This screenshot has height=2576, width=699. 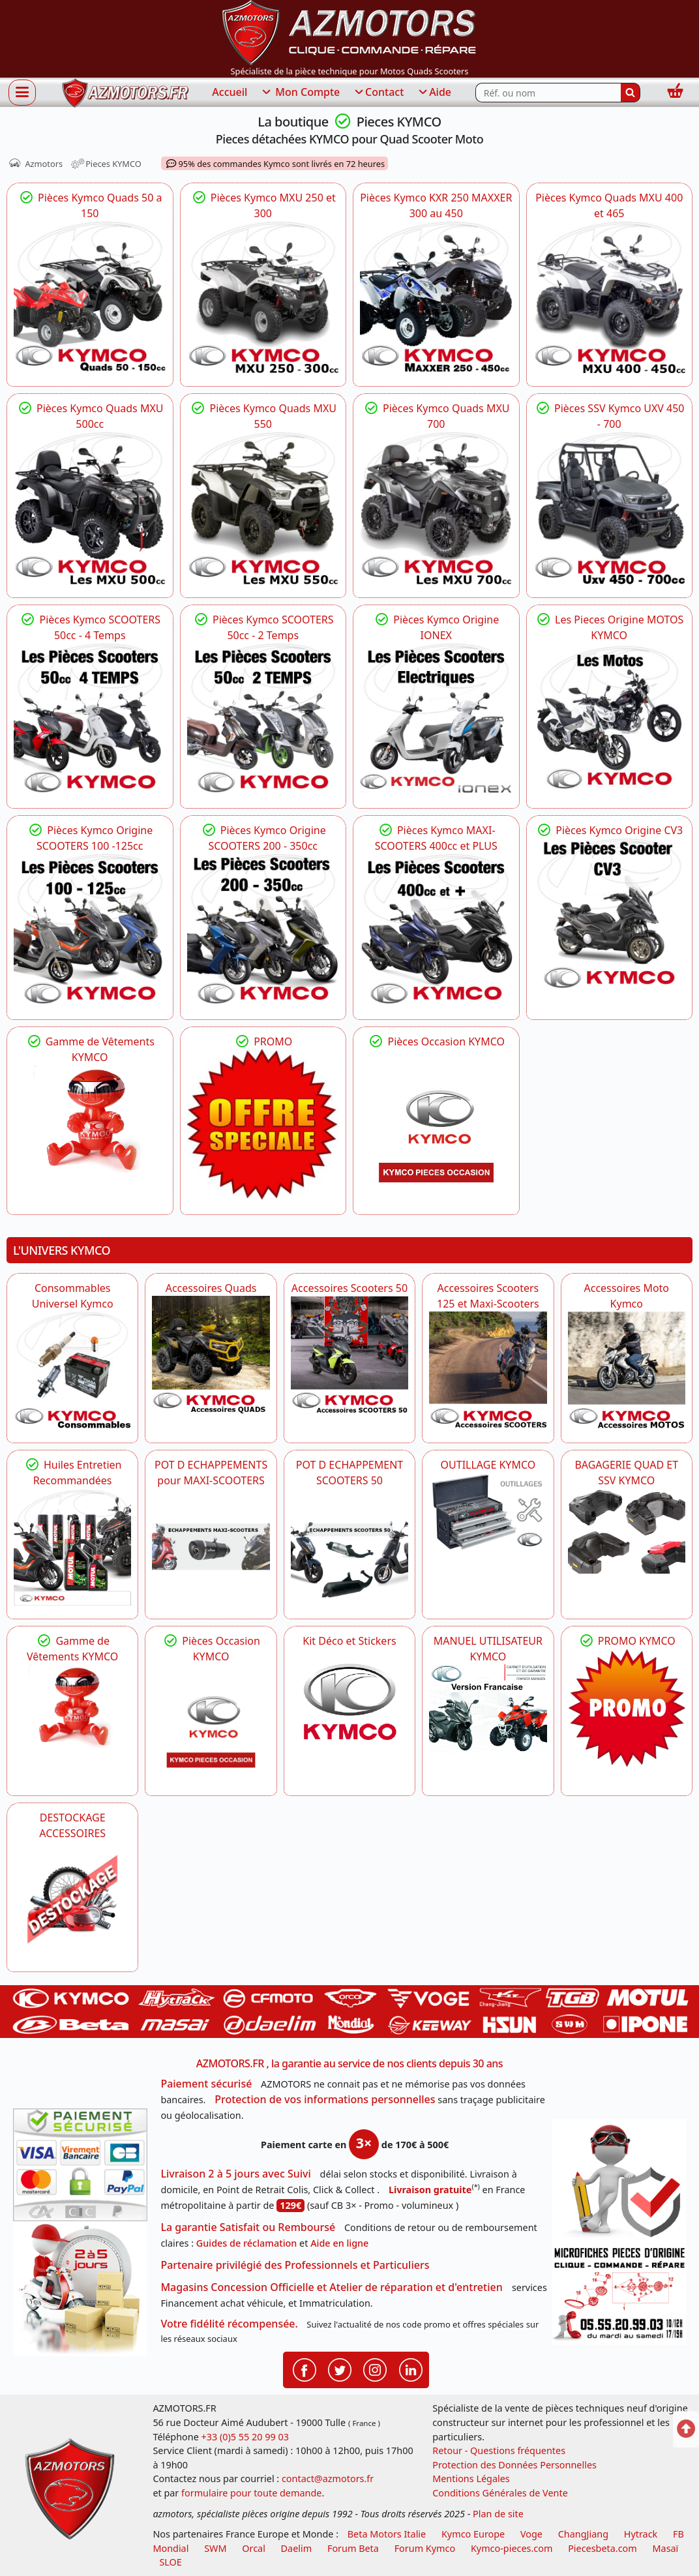 What do you see at coordinates (80, 2288) in the screenshot?
I see `[La livraison par transporteur express en moins de 5 jours si les pièces sont disponibles]` at bounding box center [80, 2288].